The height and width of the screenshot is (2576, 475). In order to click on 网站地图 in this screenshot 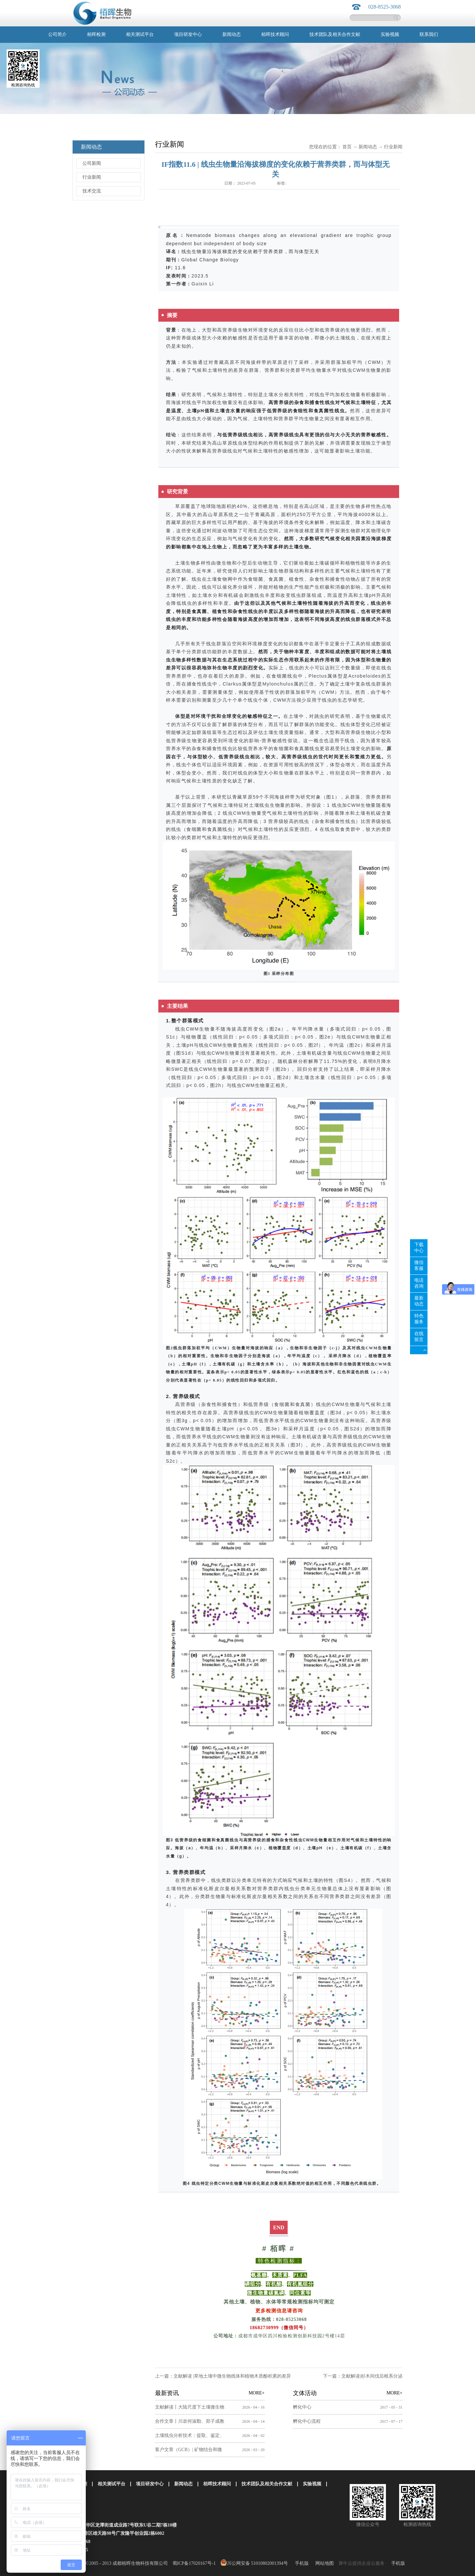, I will do `click(323, 2563)`.